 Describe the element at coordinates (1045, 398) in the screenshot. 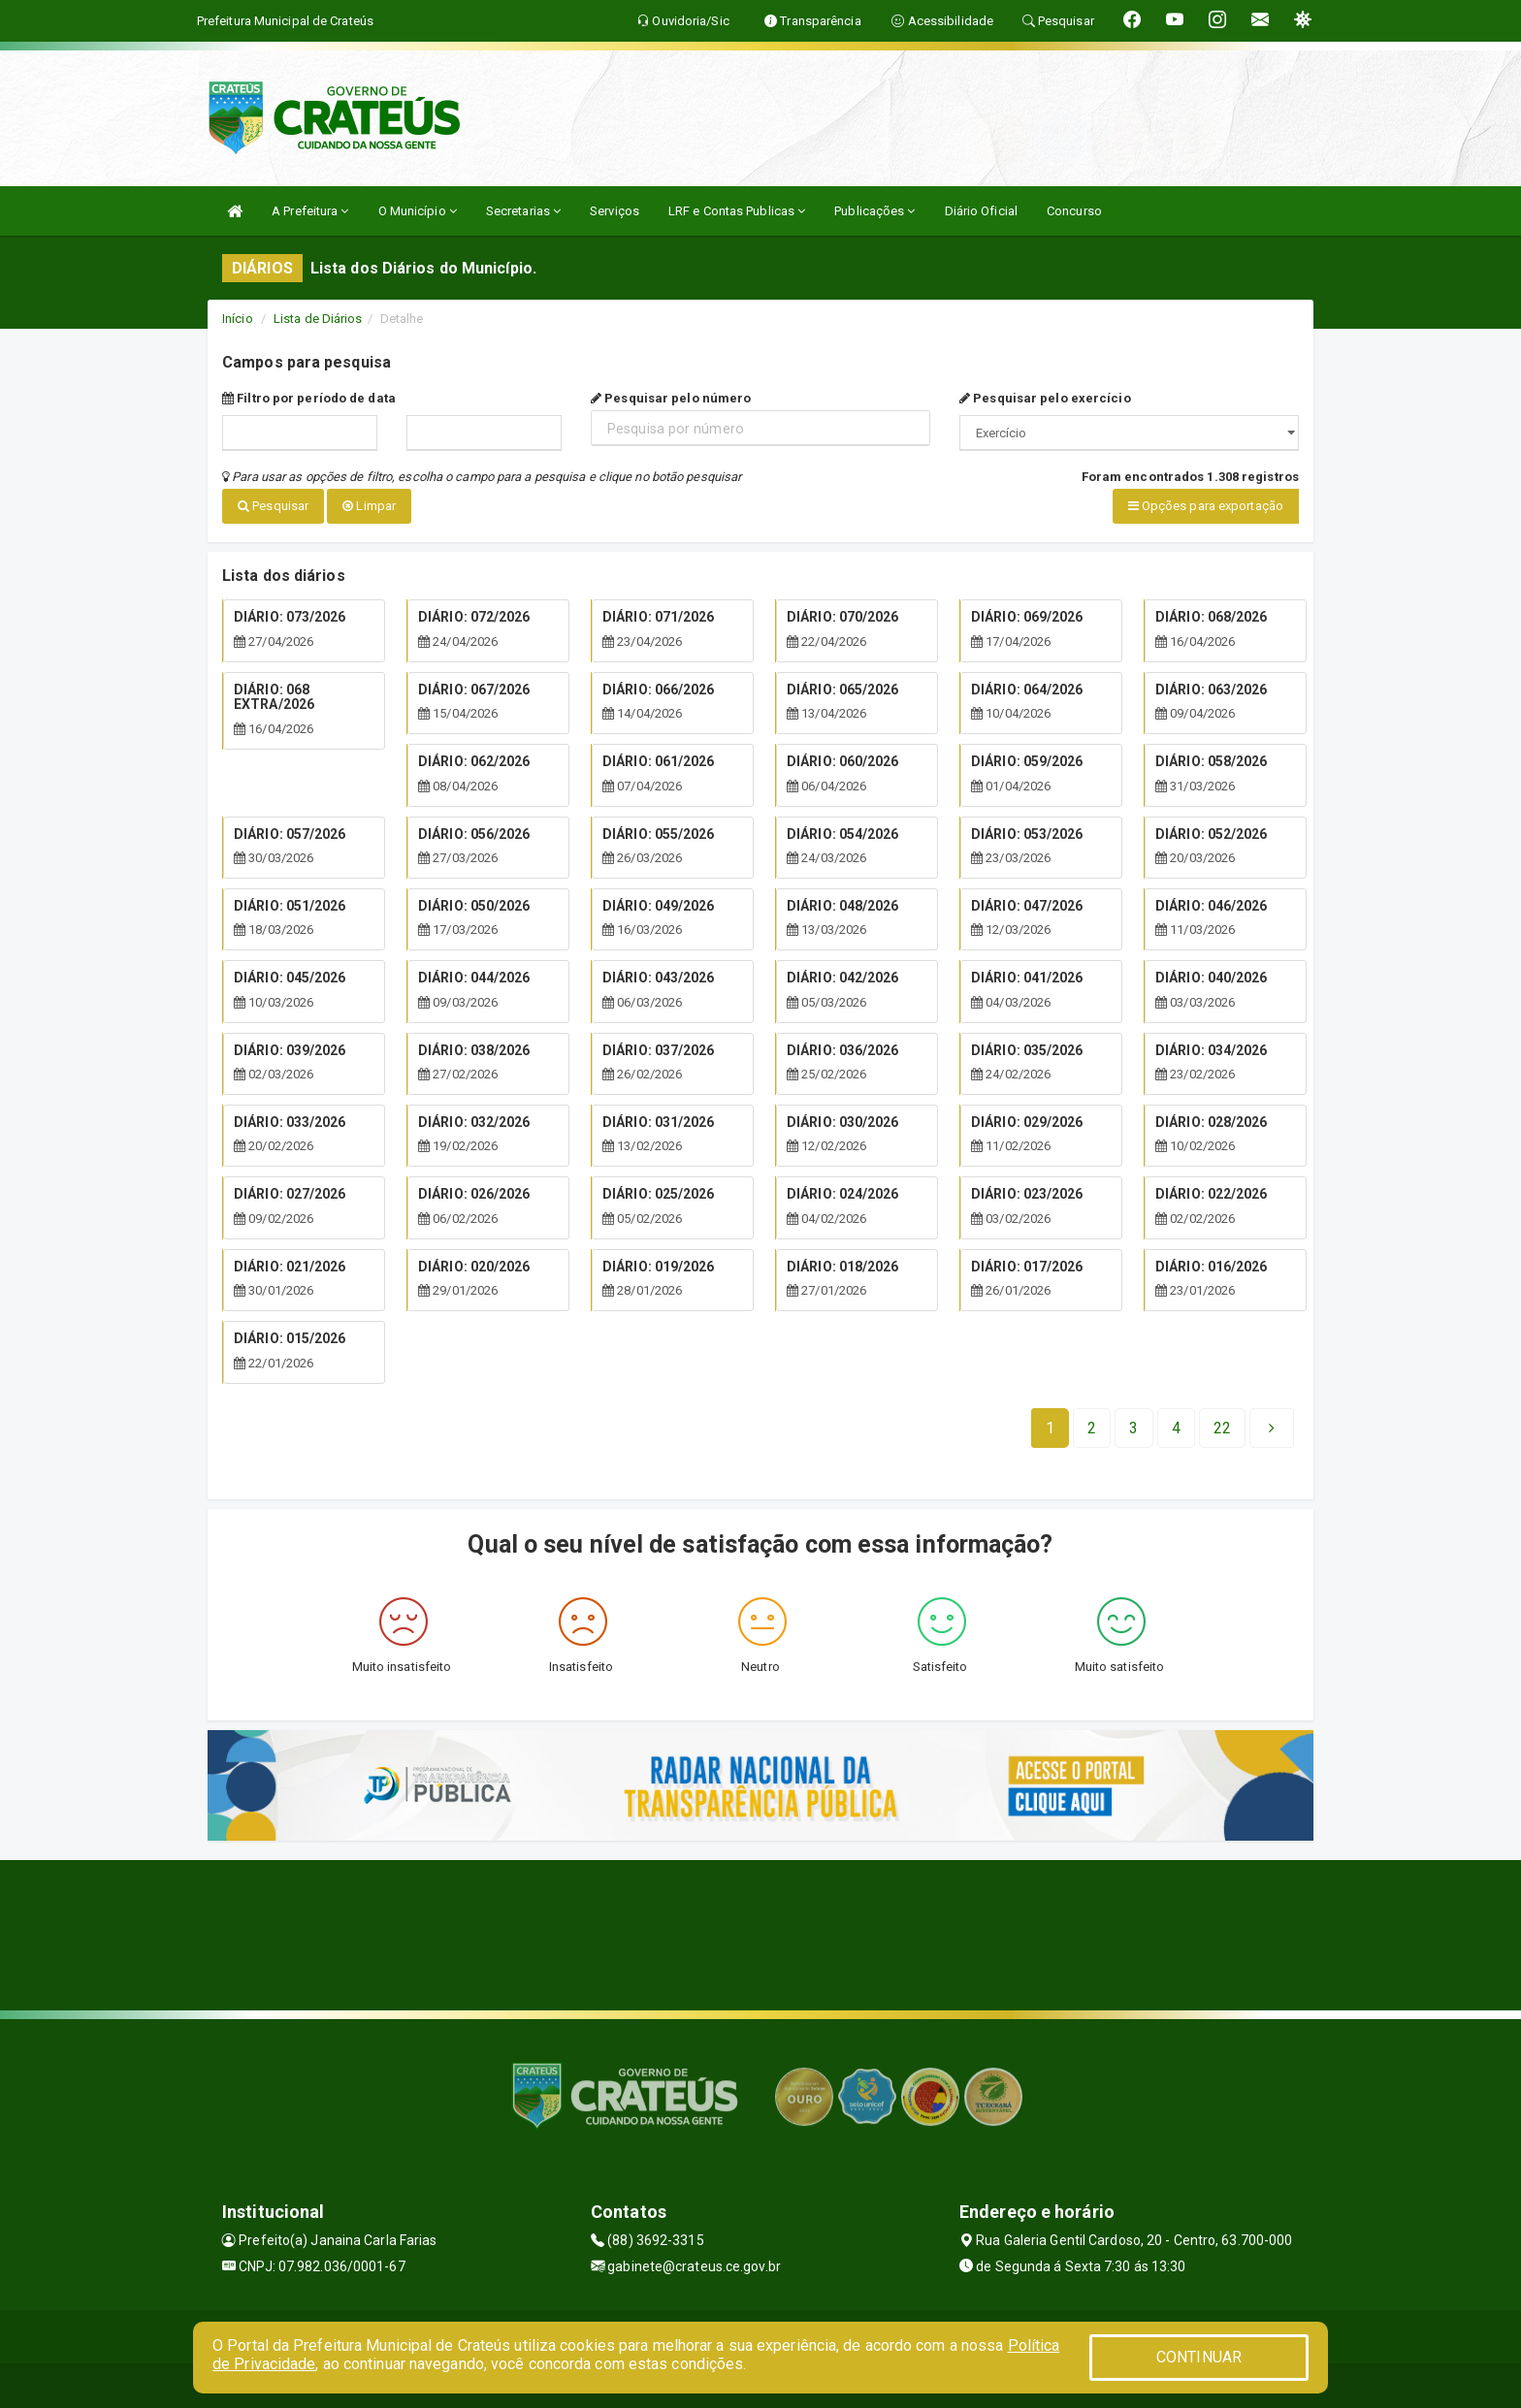

I see `Pesquisar pelo exercício` at that location.